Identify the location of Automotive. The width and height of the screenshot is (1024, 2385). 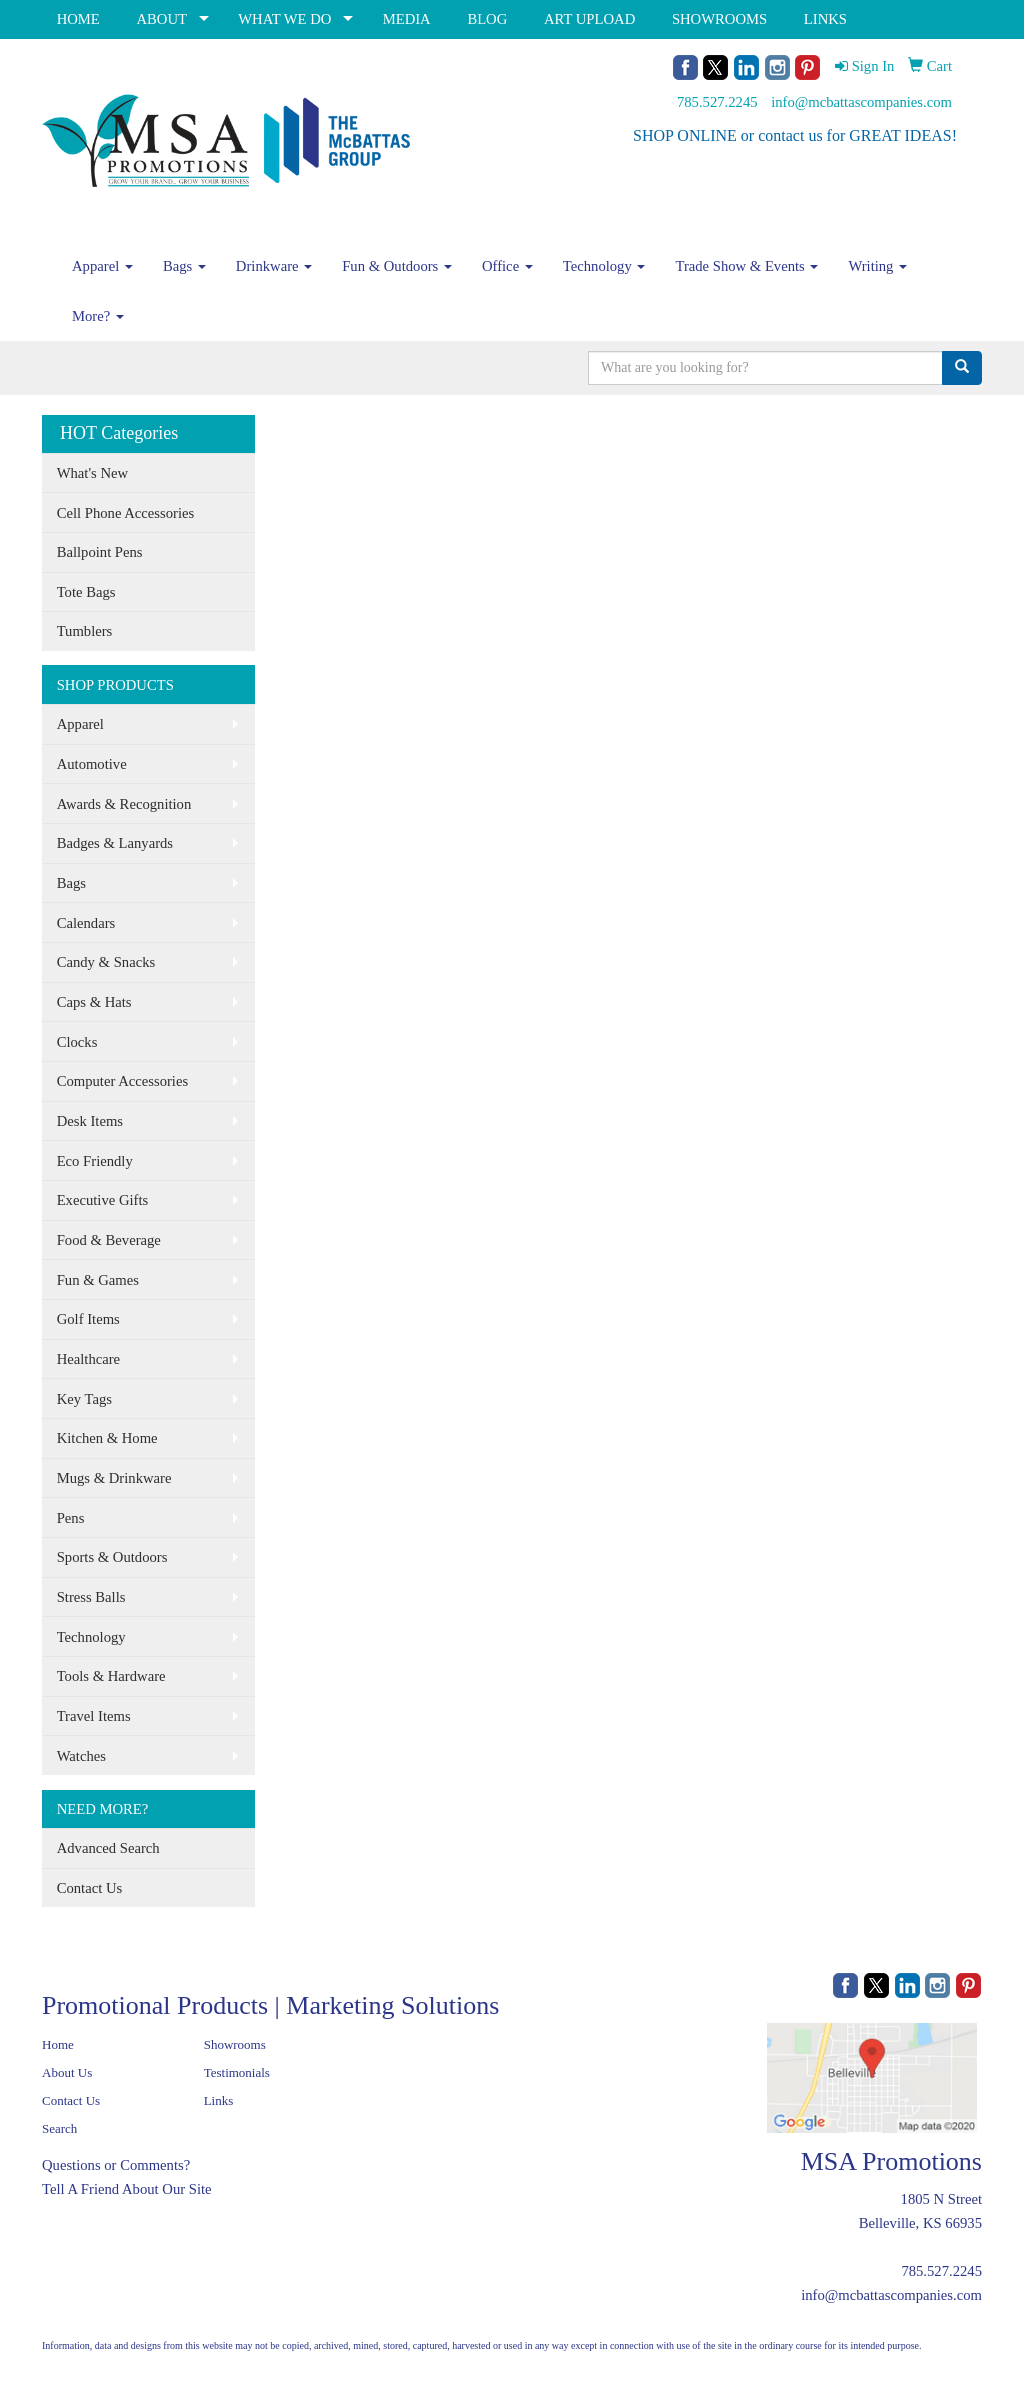
(92, 764).